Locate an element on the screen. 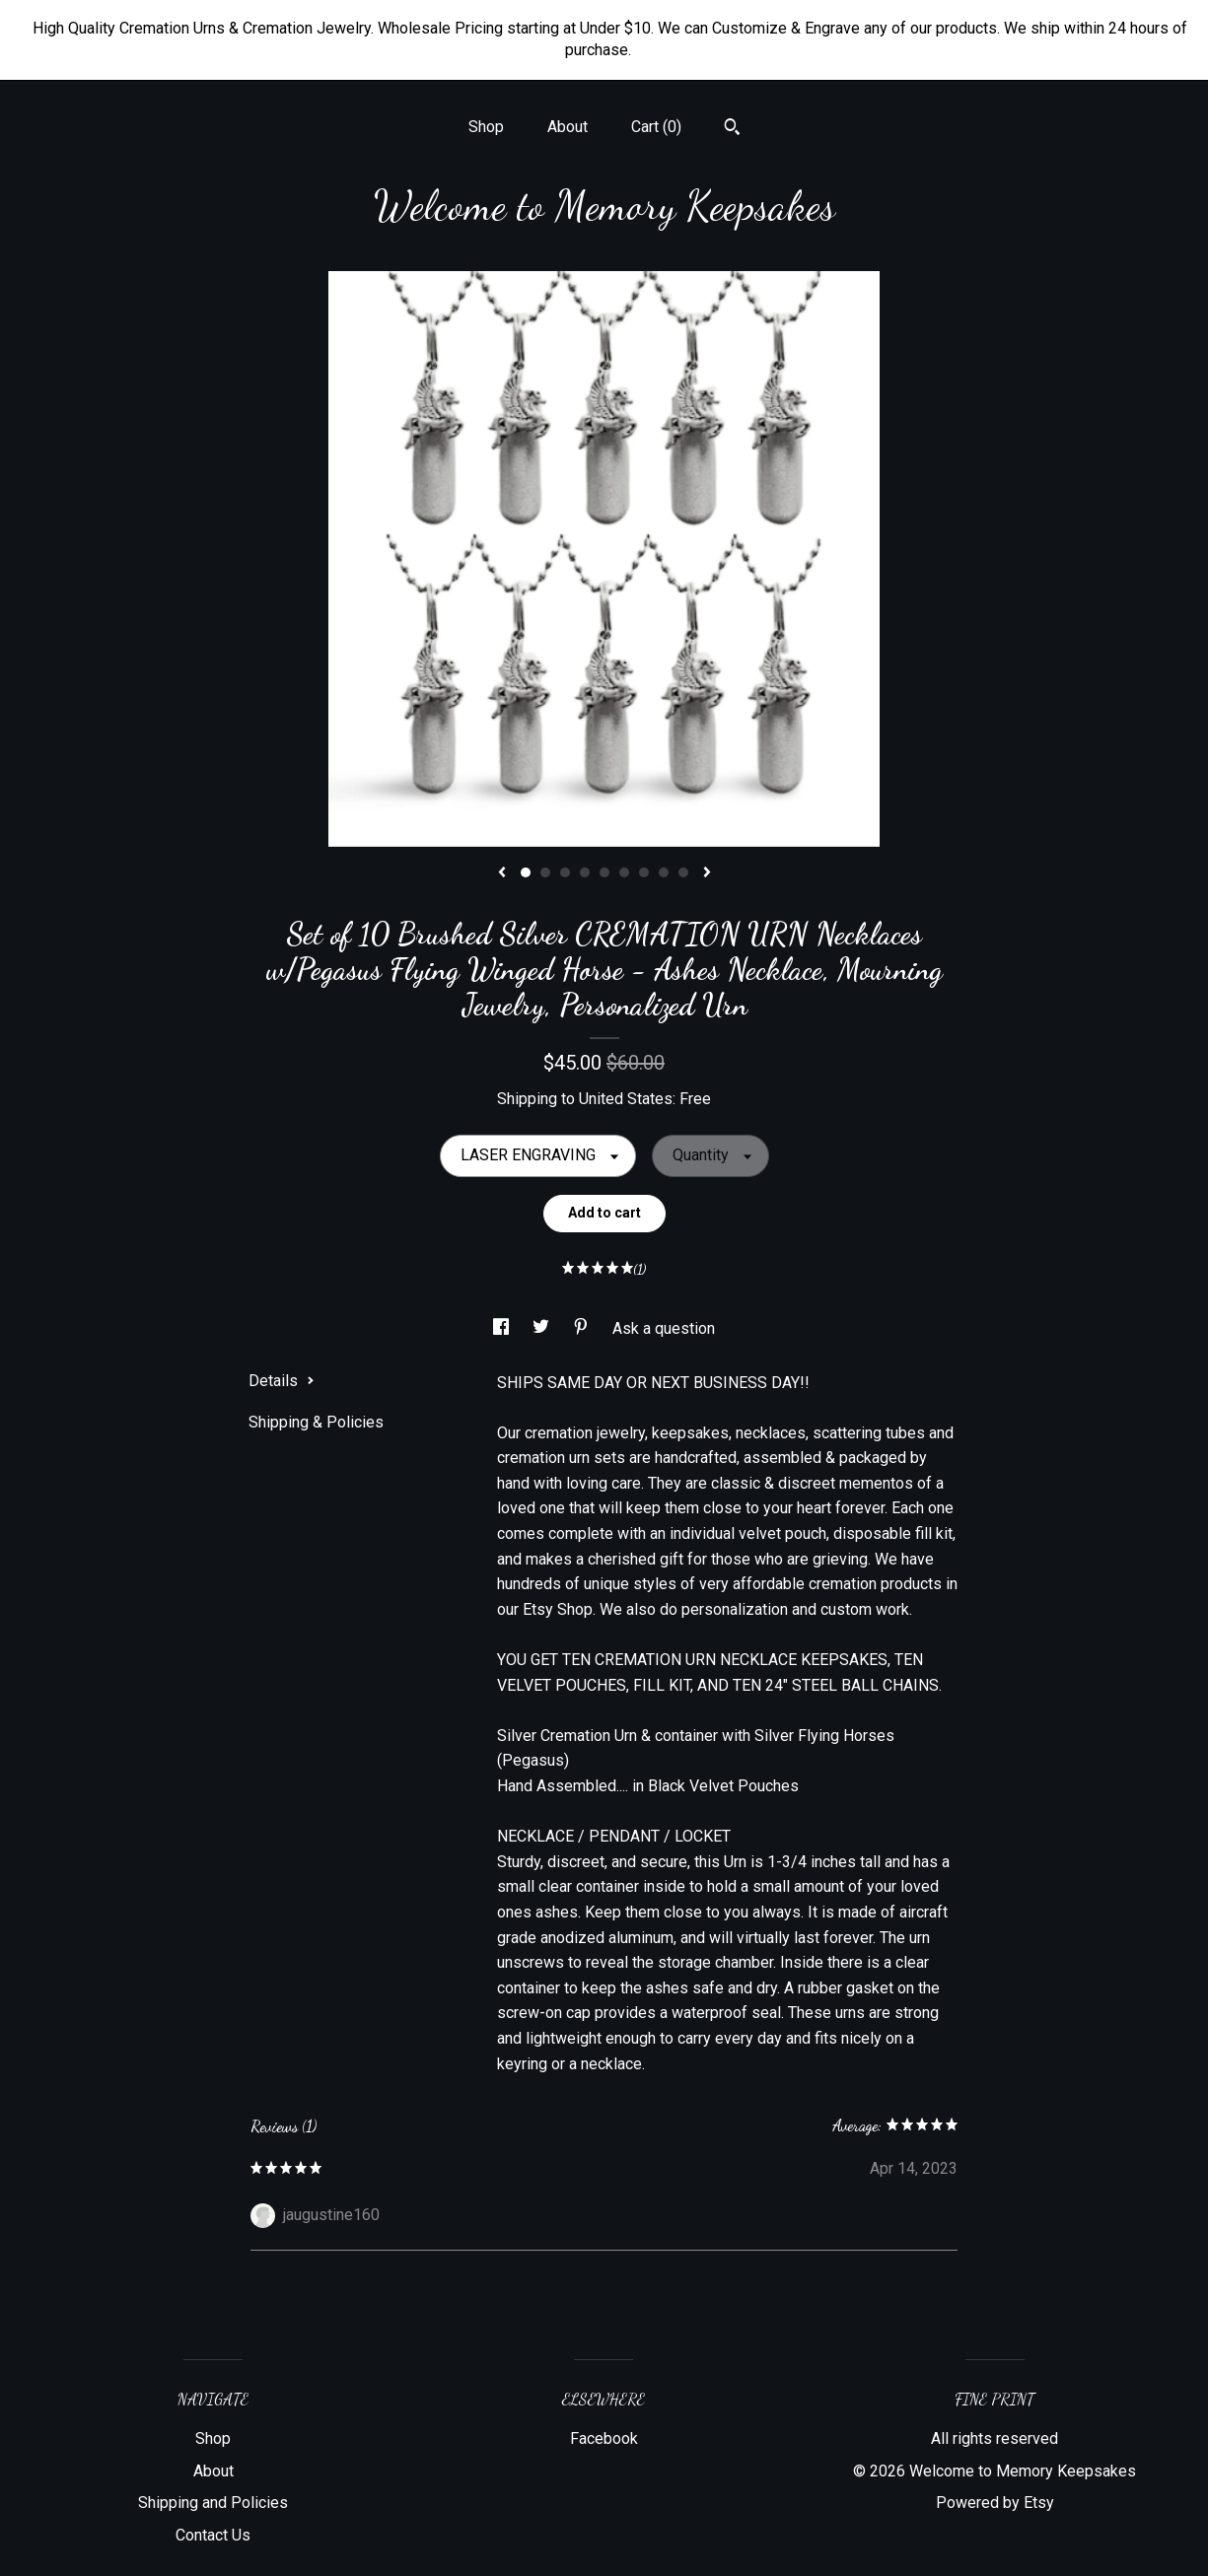 This screenshot has width=1208, height=2576. 1 [button] is located at coordinates (526, 872).